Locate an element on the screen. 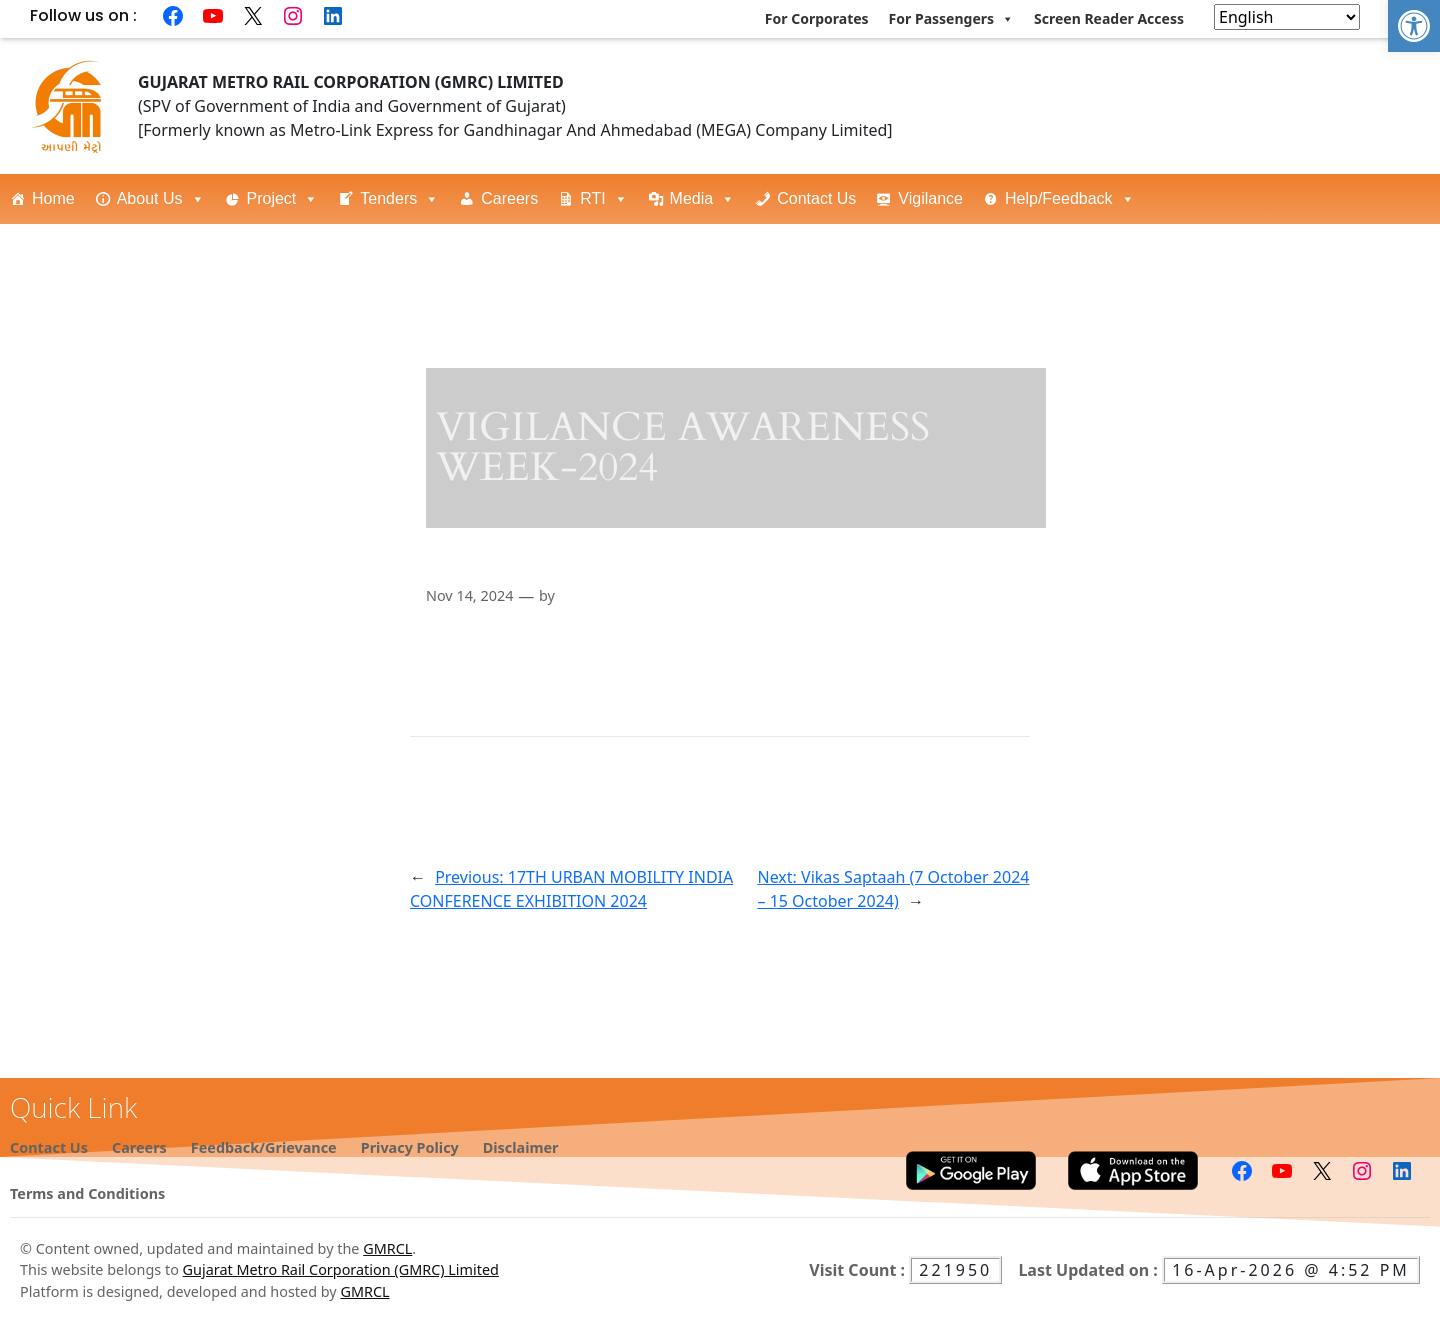 This screenshot has height=1322, width=1440. 221950 [link] is located at coordinates (955, 1270).